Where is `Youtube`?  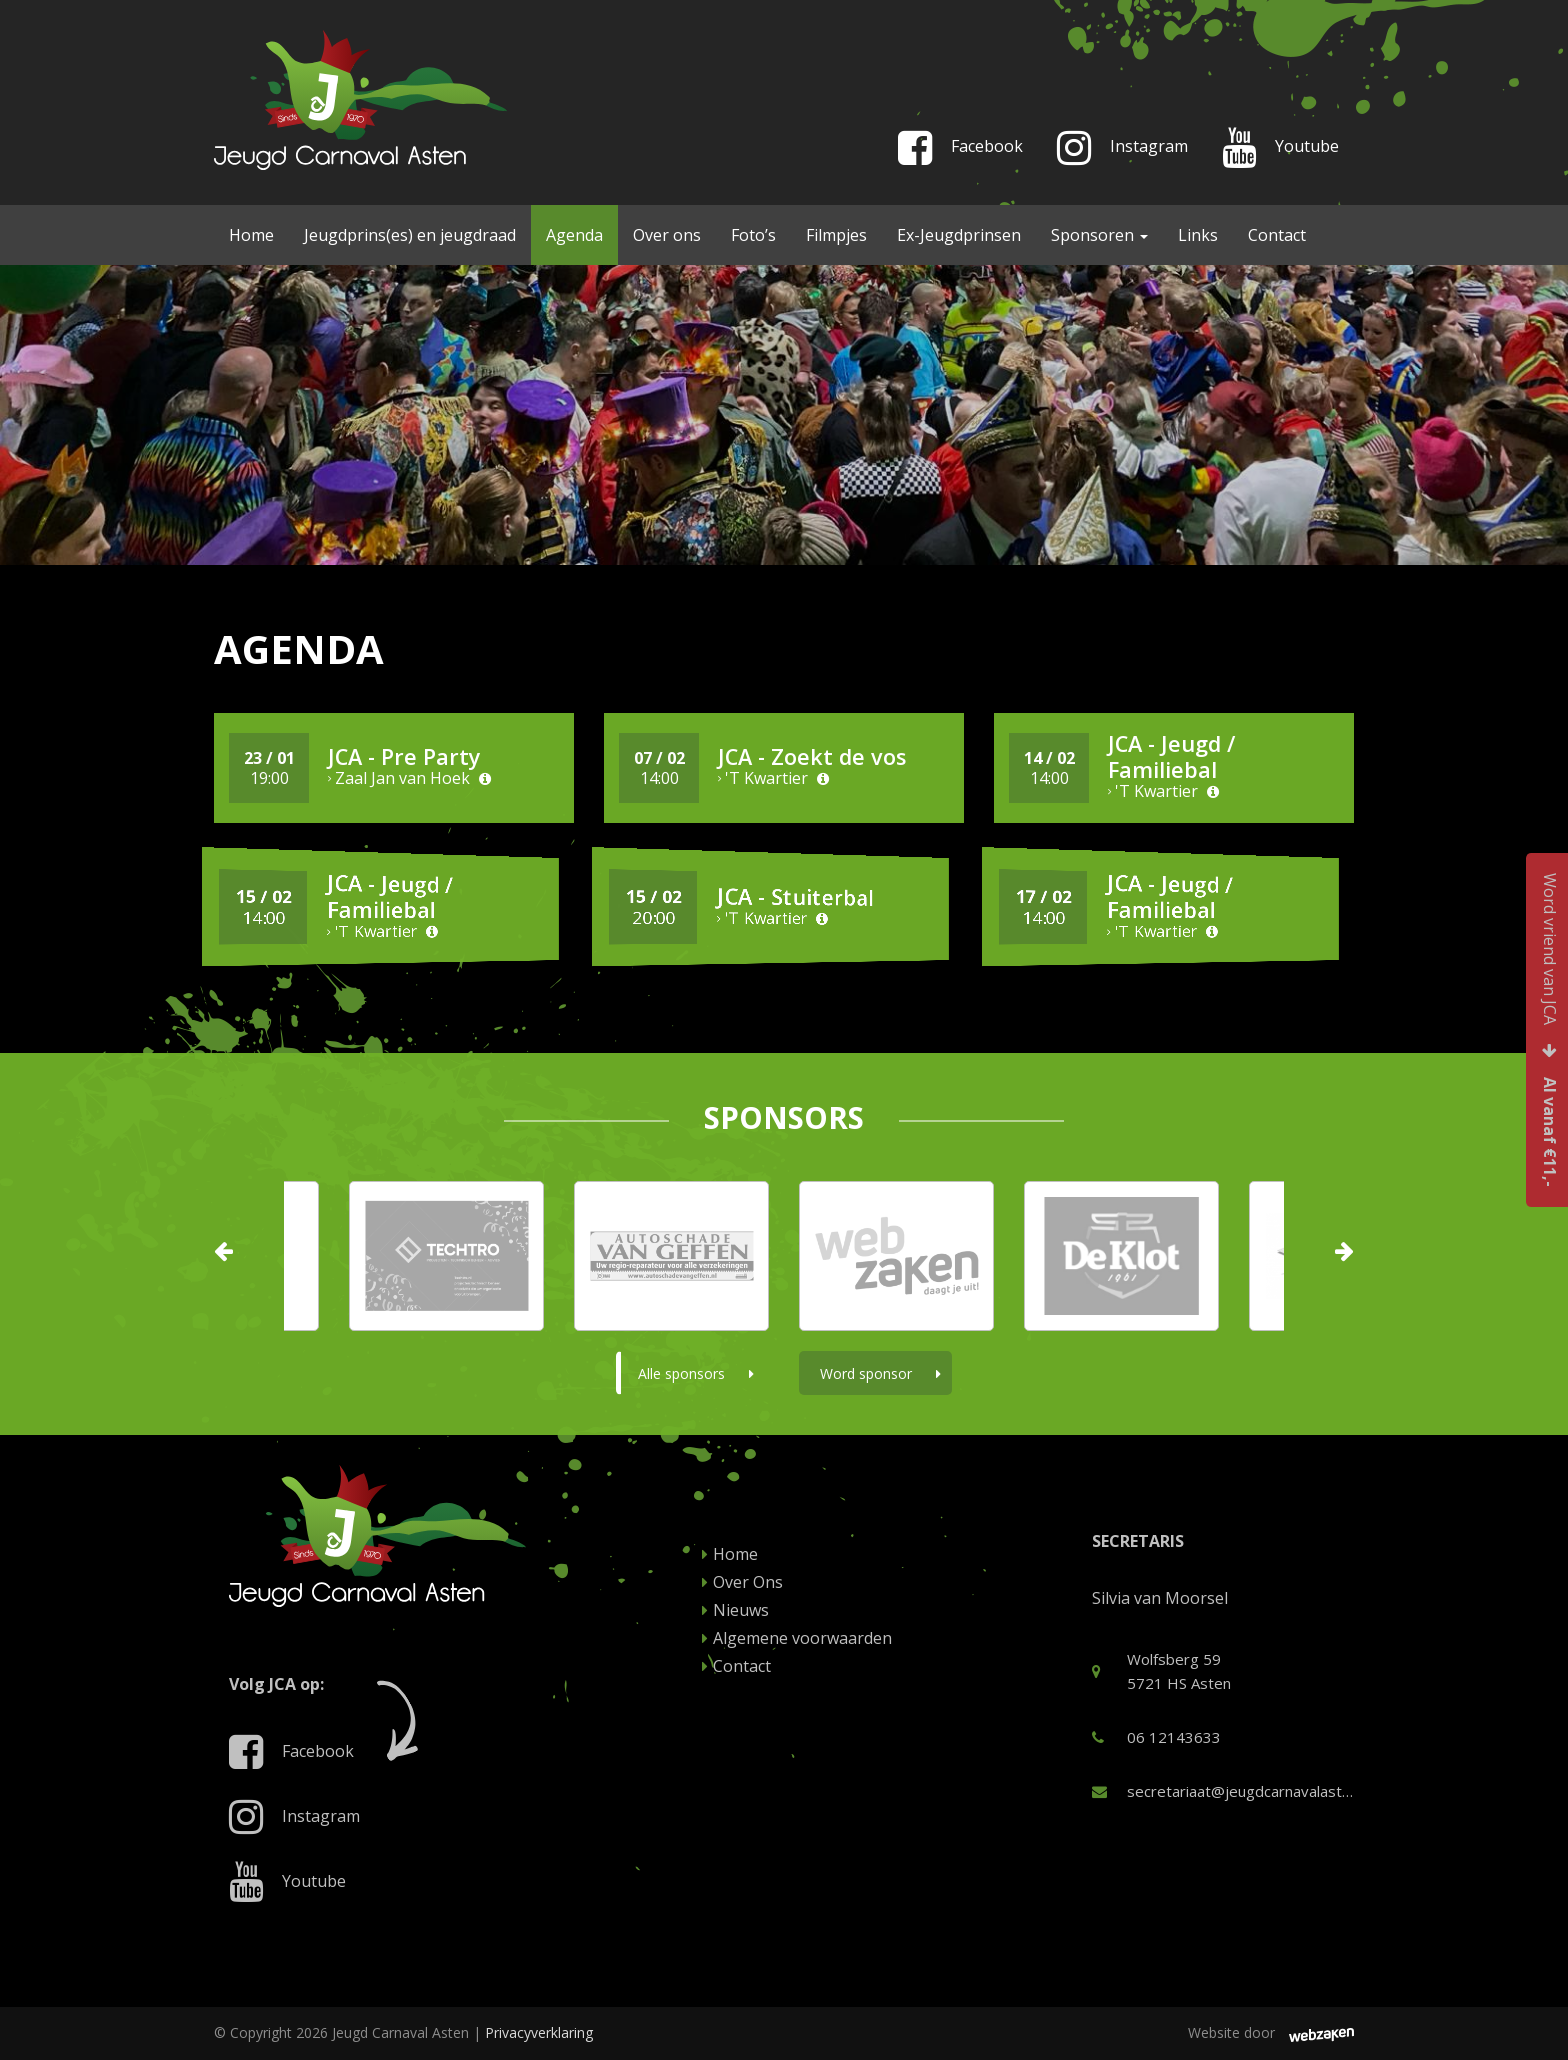
Youtube is located at coordinates (1280, 152).